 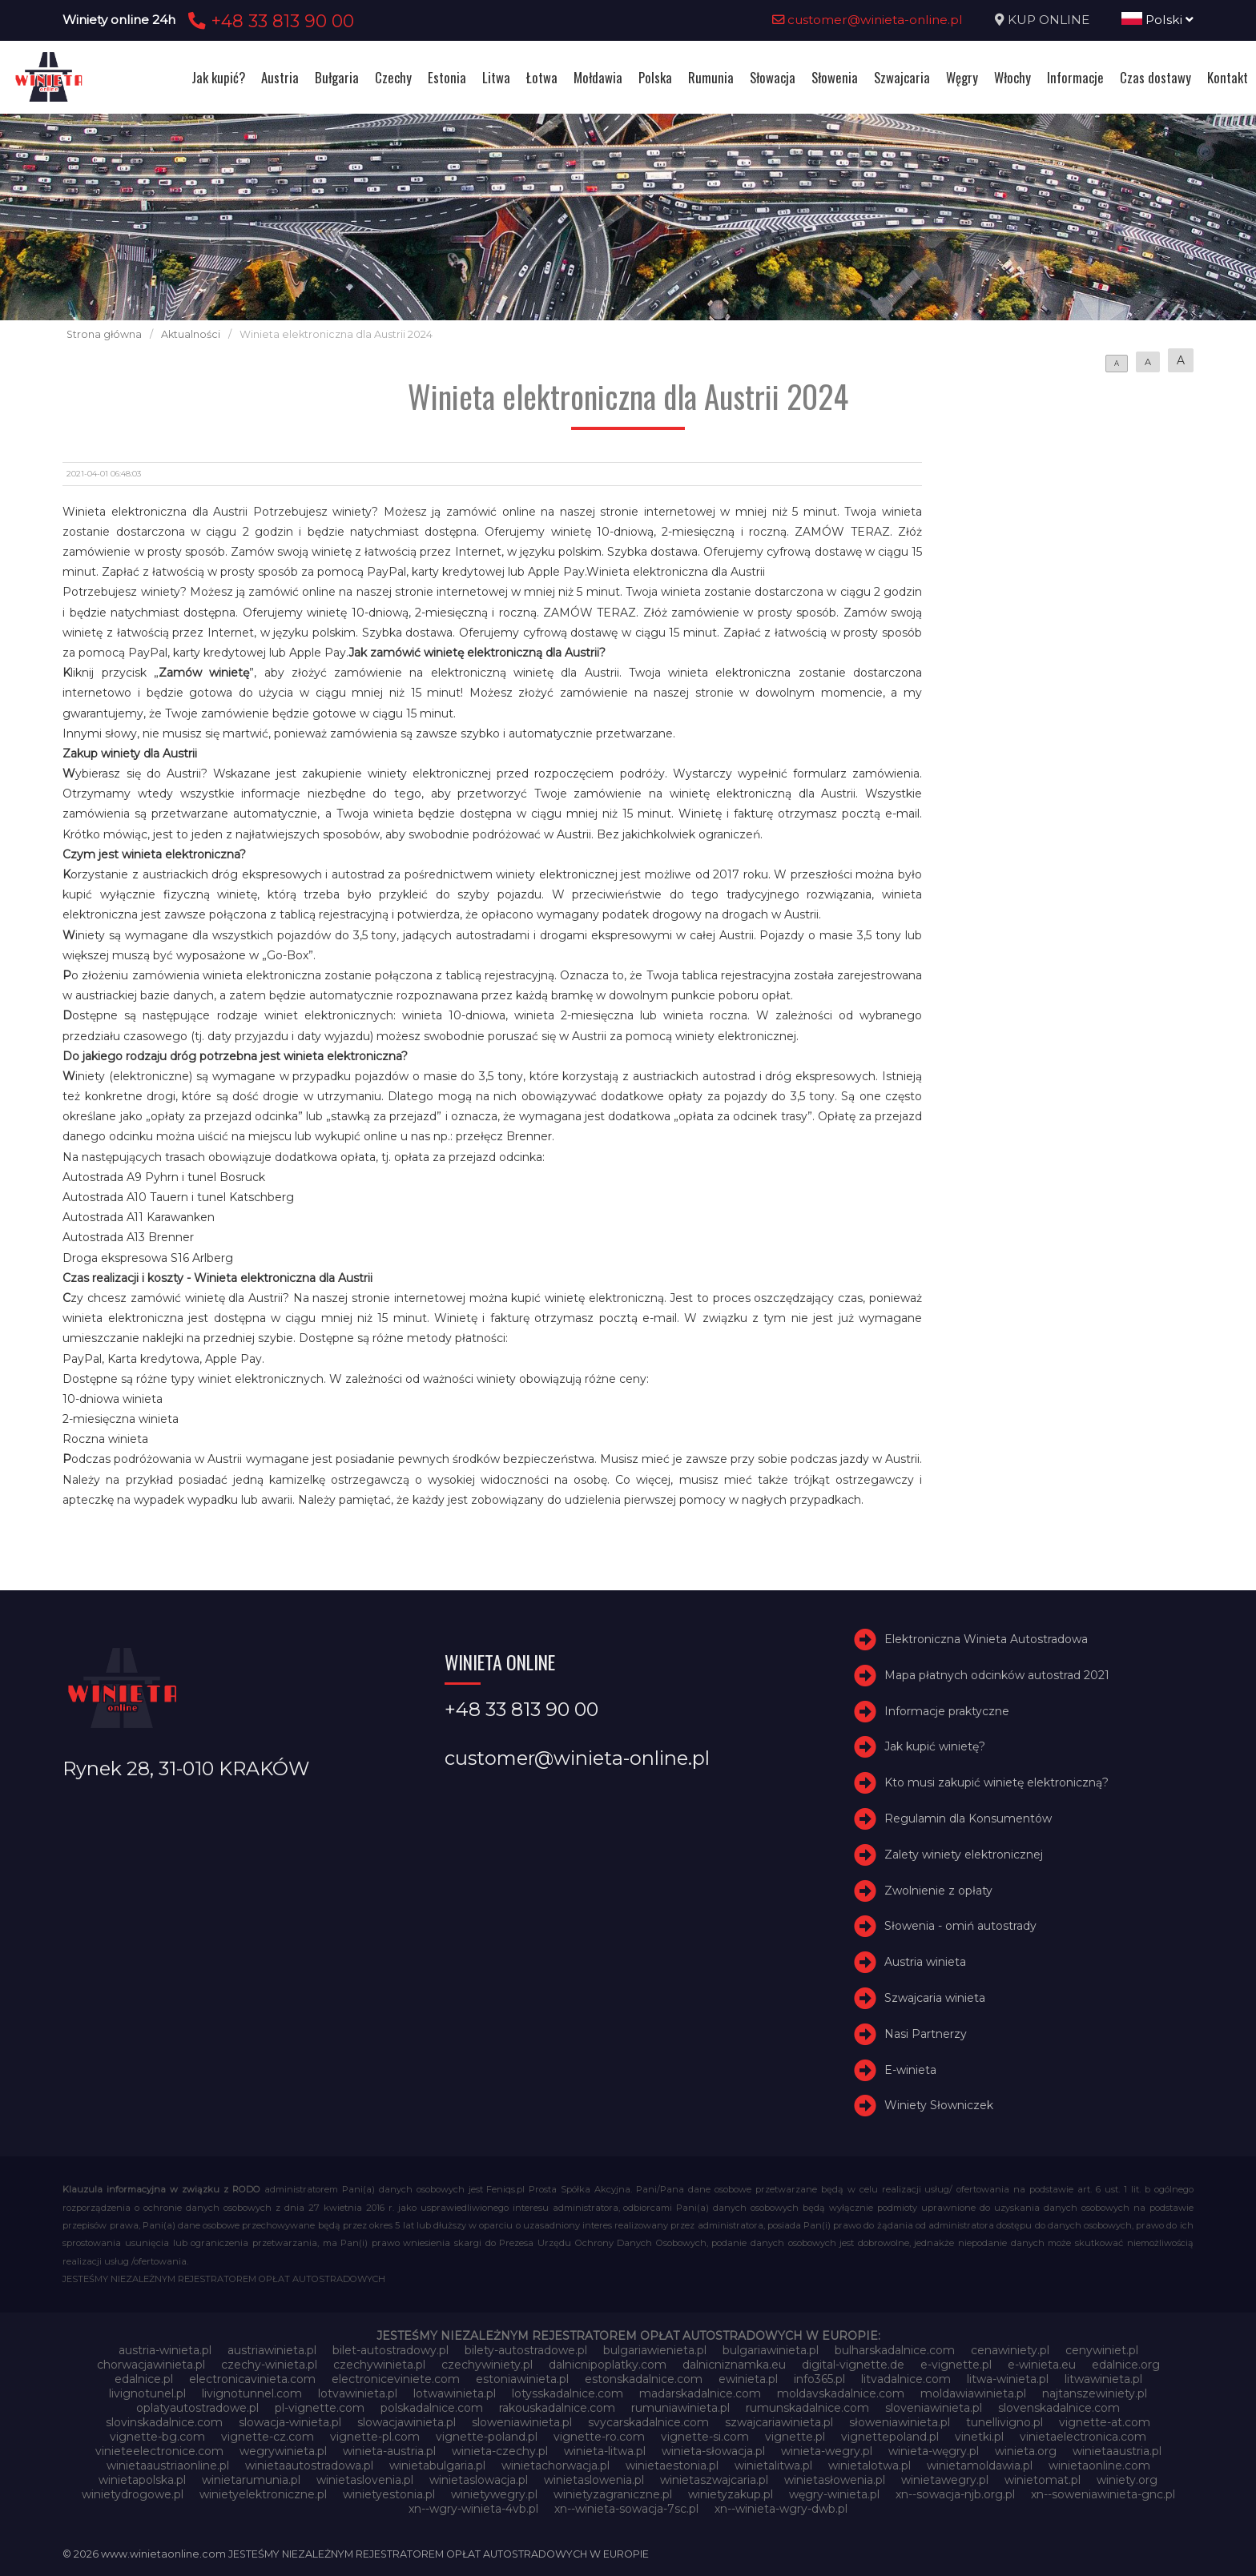 What do you see at coordinates (309, 2465) in the screenshot?
I see `winietaautostradowa.pl` at bounding box center [309, 2465].